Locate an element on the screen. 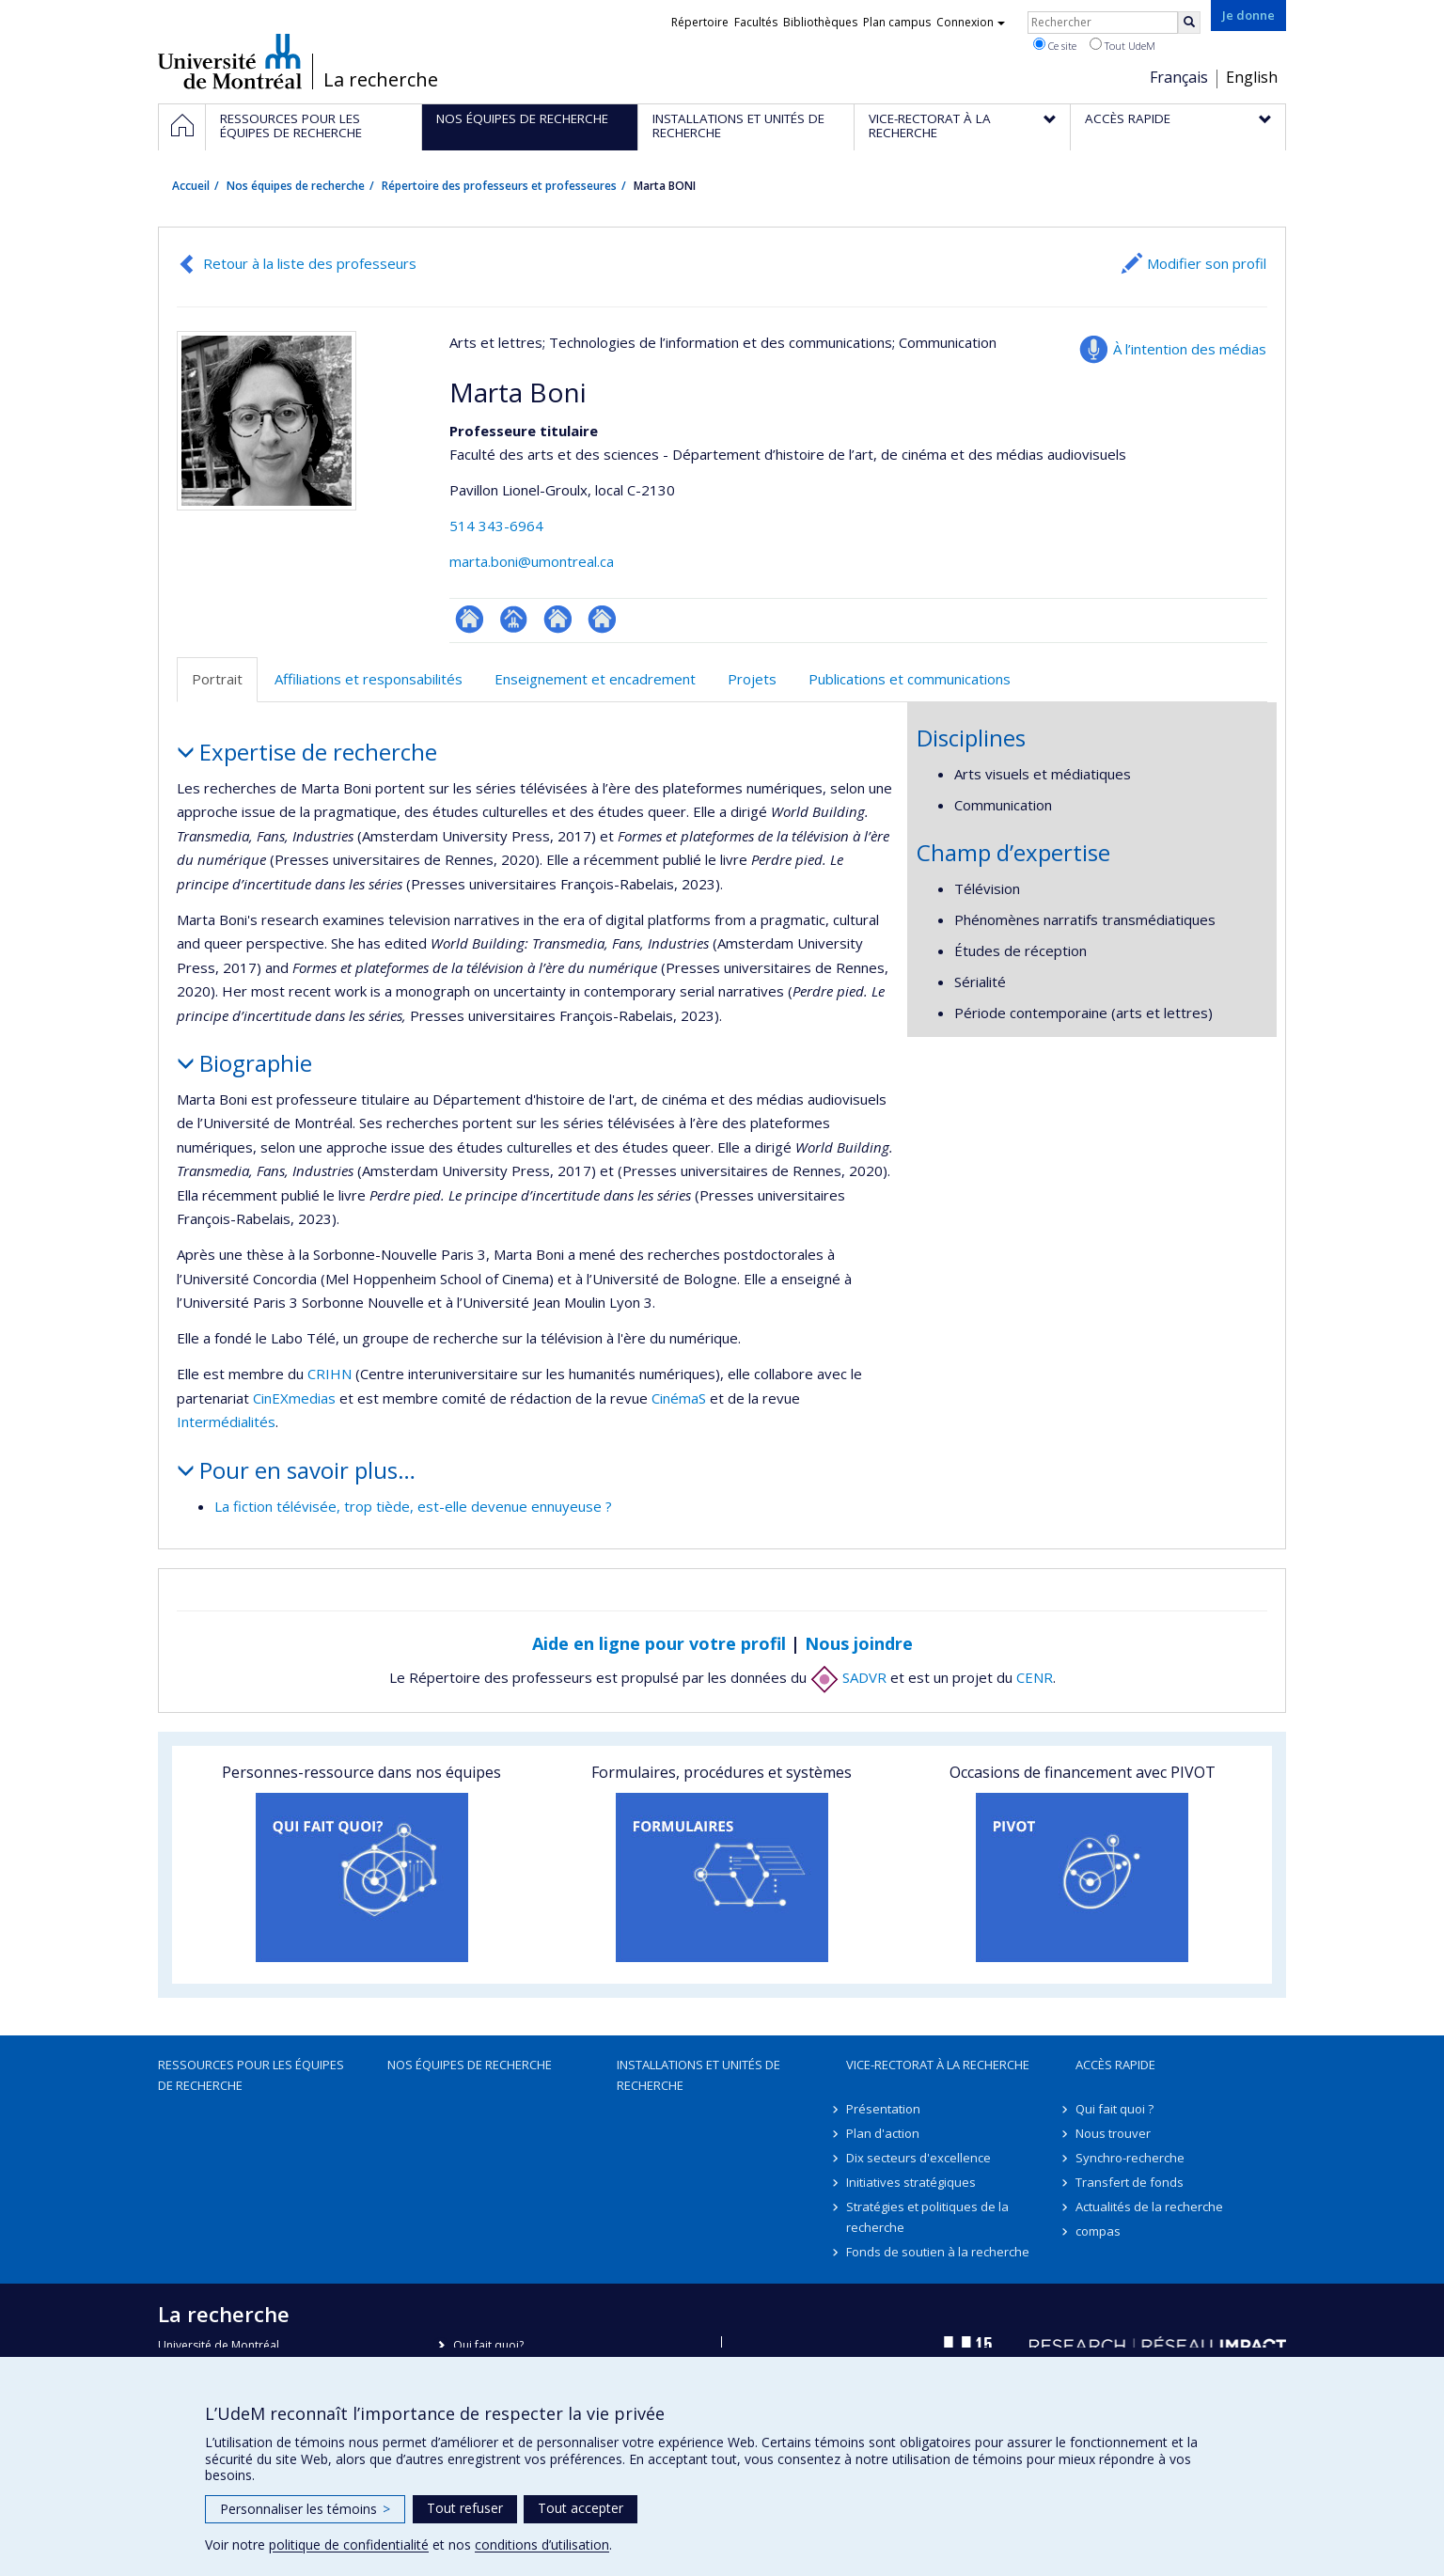 Image resolution: width=1444 pixels, height=2576 pixels. Installations et unités de recherche is located at coordinates (698, 2075).